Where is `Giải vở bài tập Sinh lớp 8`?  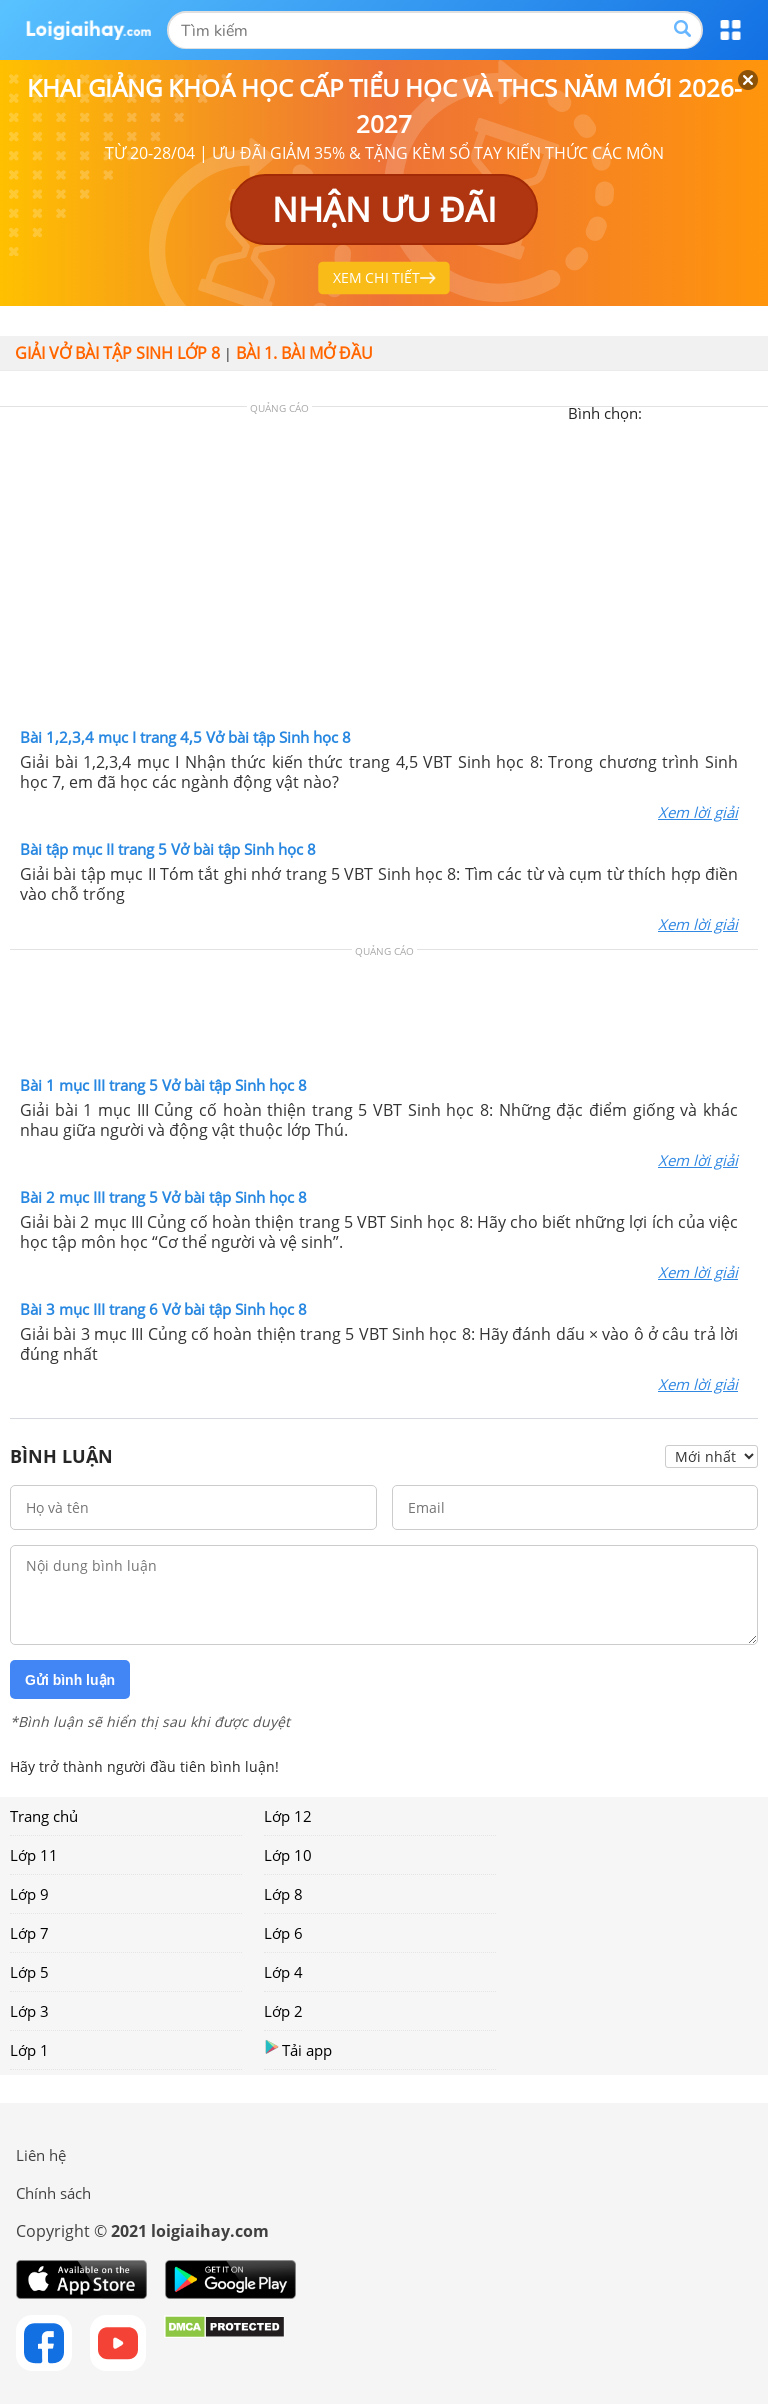 Giải vở bài tập Sinh lớp 8 is located at coordinates (117, 353).